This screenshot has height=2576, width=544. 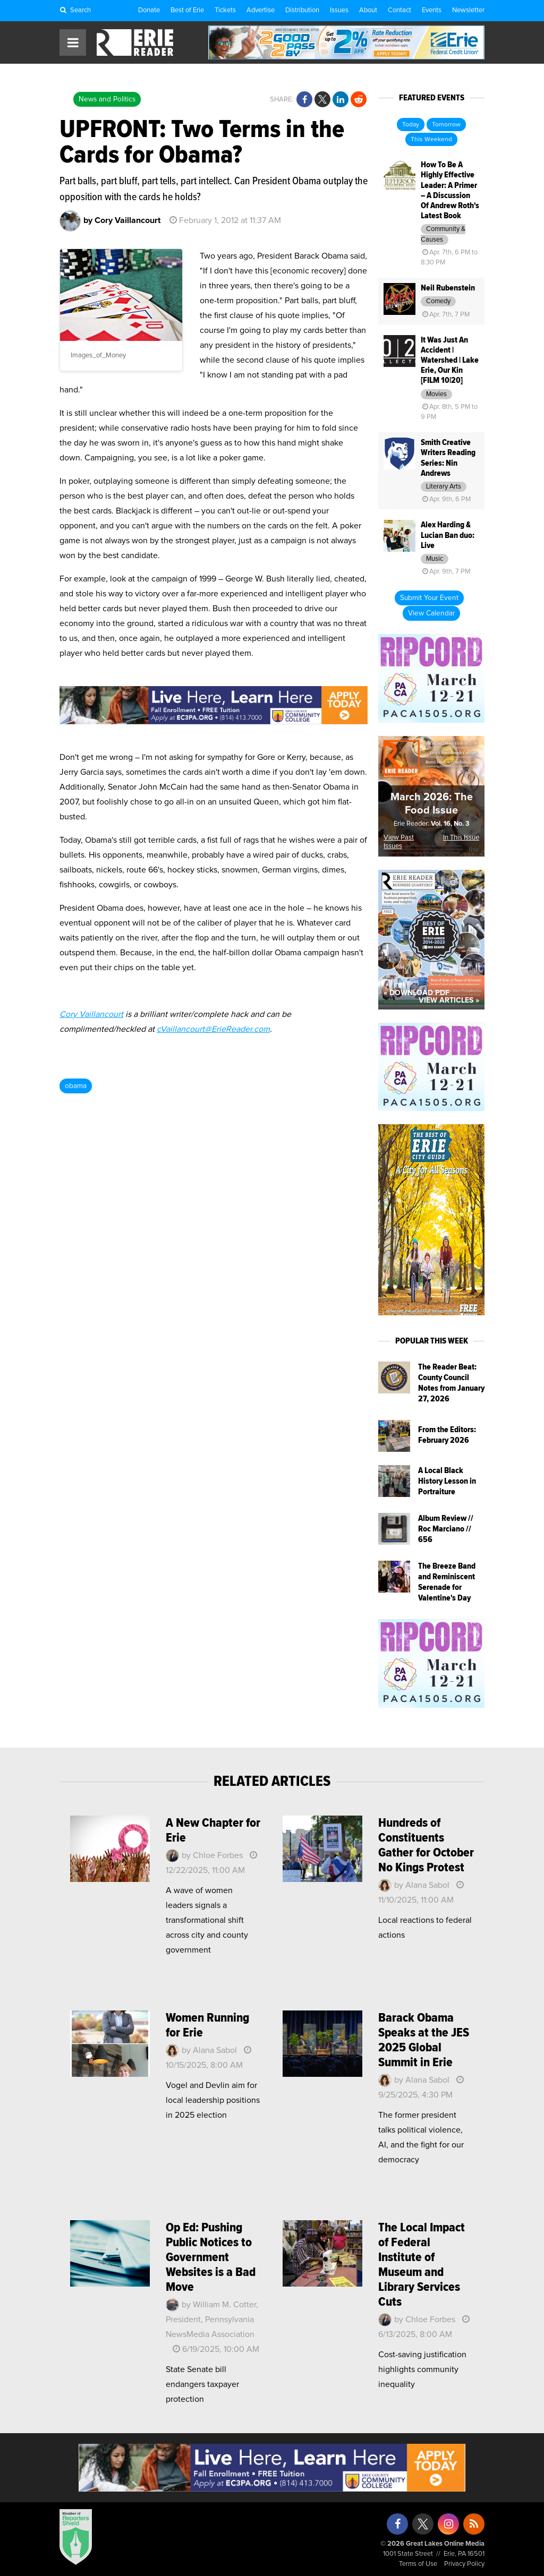 What do you see at coordinates (431, 10) in the screenshot?
I see `Events` at bounding box center [431, 10].